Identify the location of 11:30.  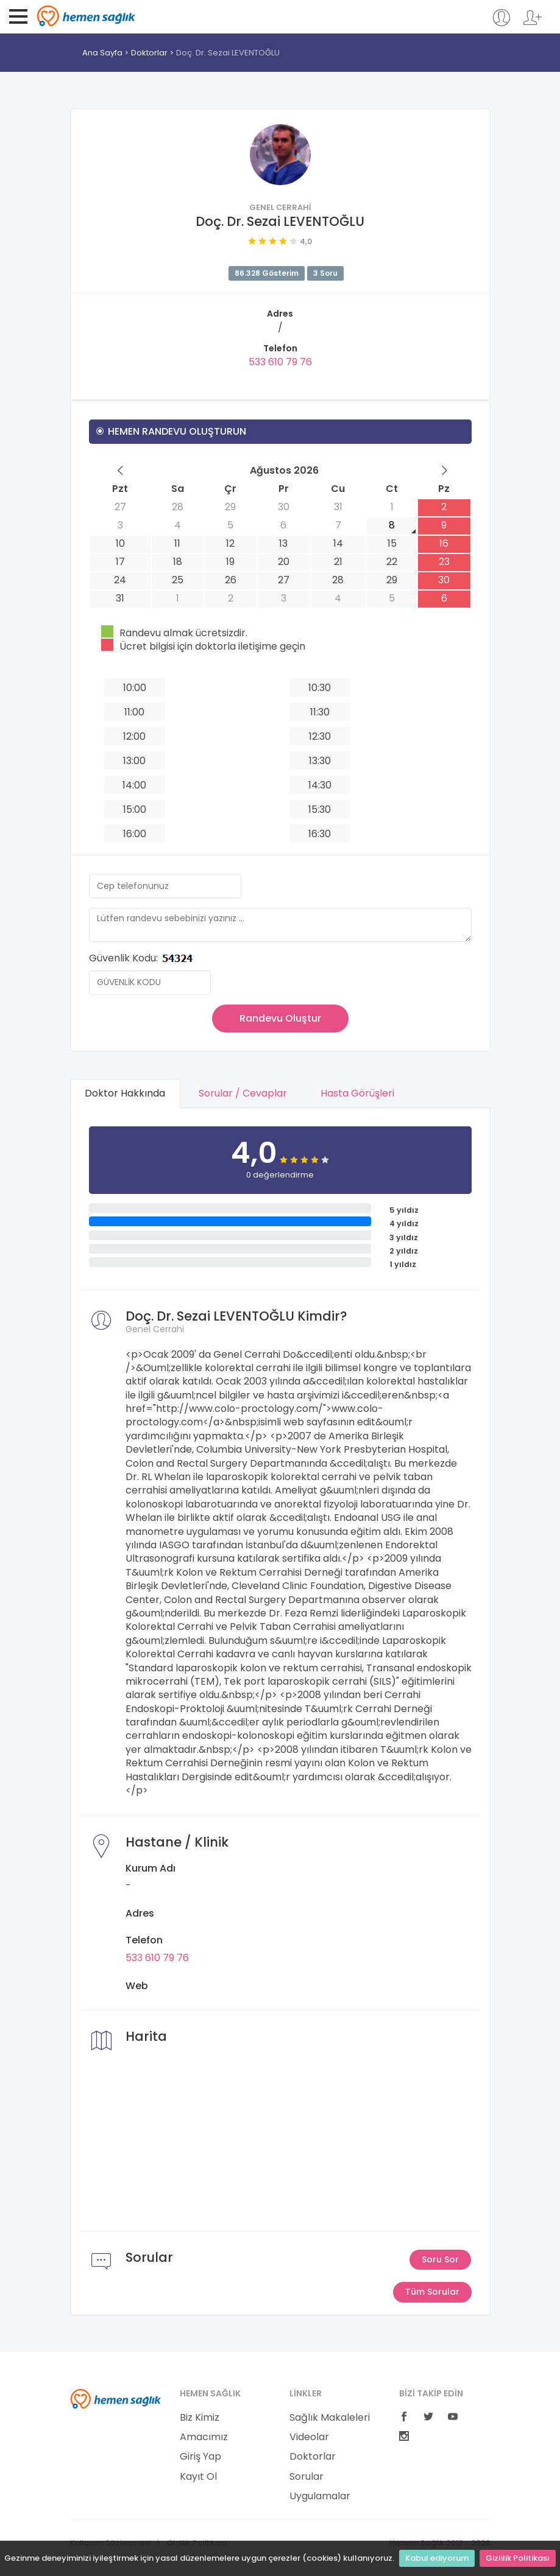
(320, 712).